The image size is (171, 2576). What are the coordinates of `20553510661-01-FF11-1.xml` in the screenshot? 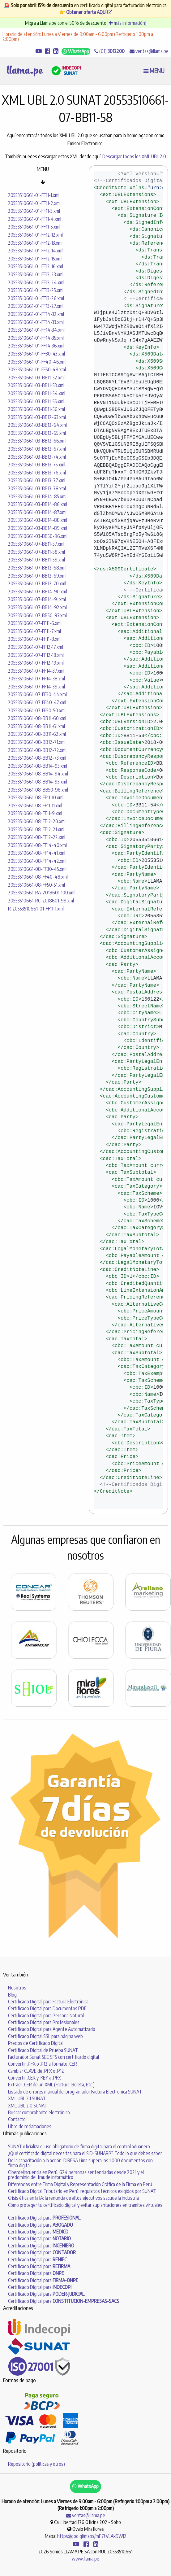 It's located at (33, 195).